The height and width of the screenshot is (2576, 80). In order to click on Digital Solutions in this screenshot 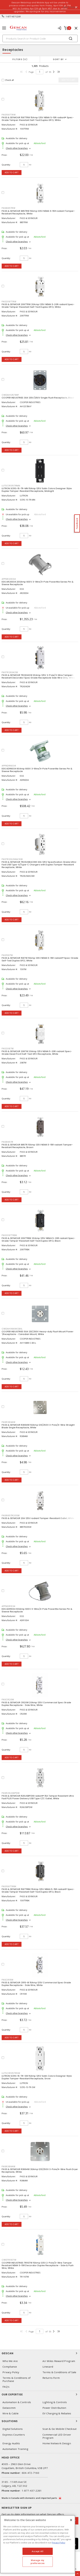, I will do `click(12, 2428)`.